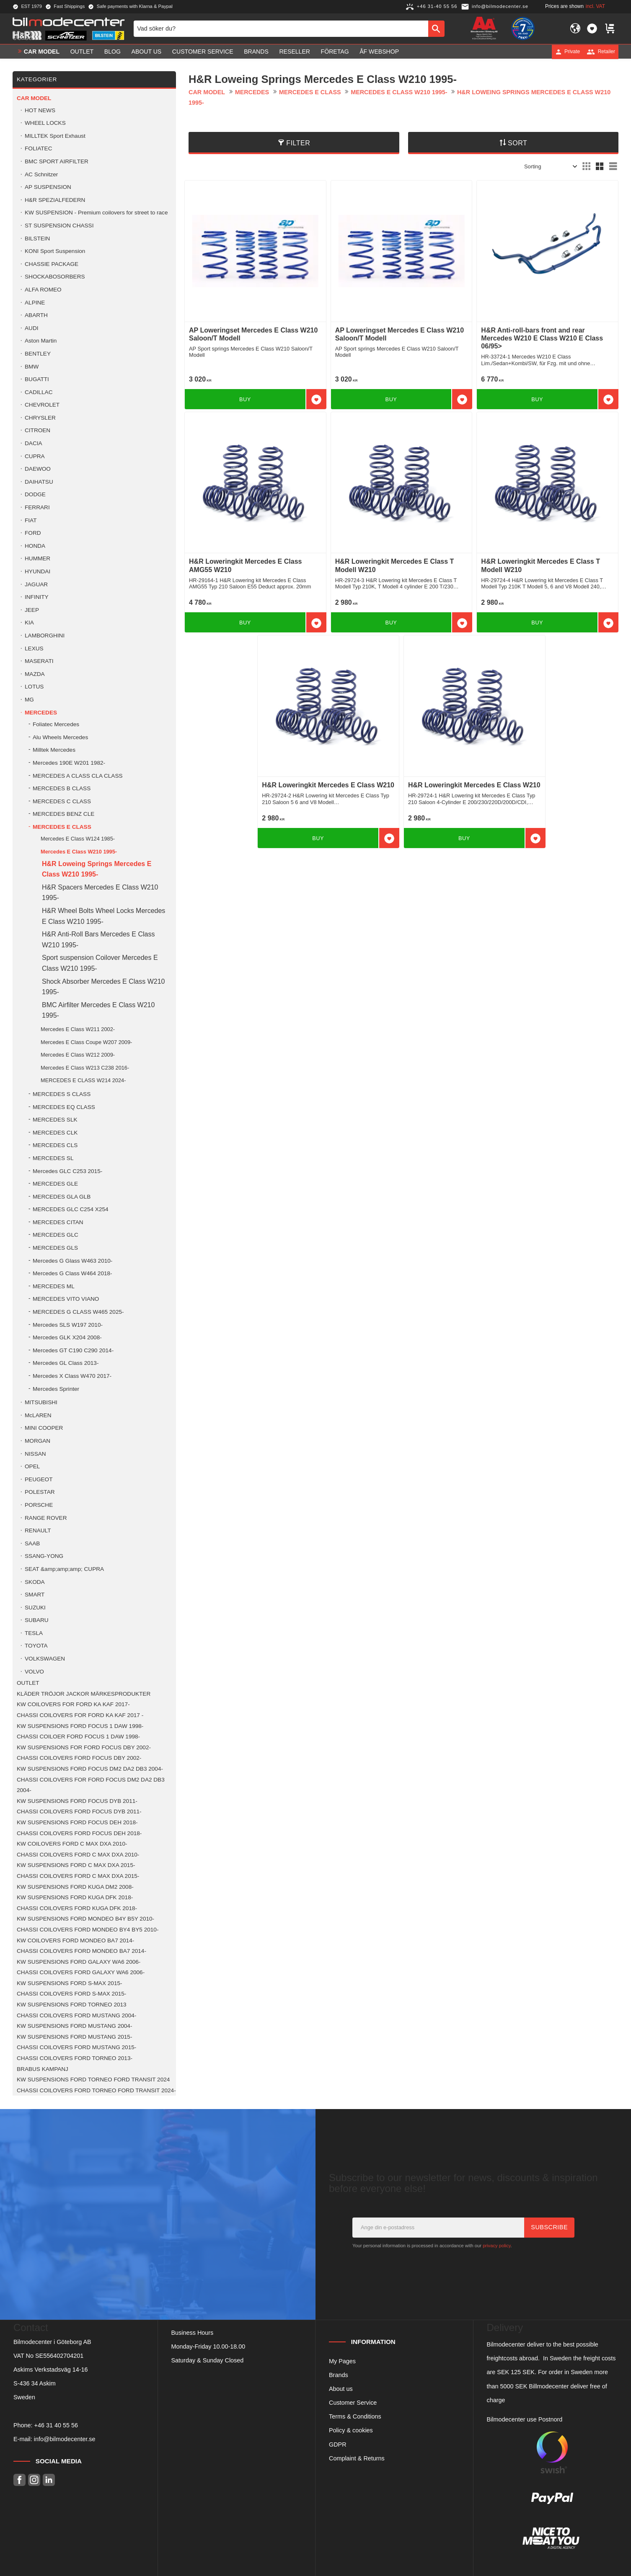  I want to click on KW COILOVERS FORD MONDEO BA7 2014- [menuitem], so click(75, 1940).